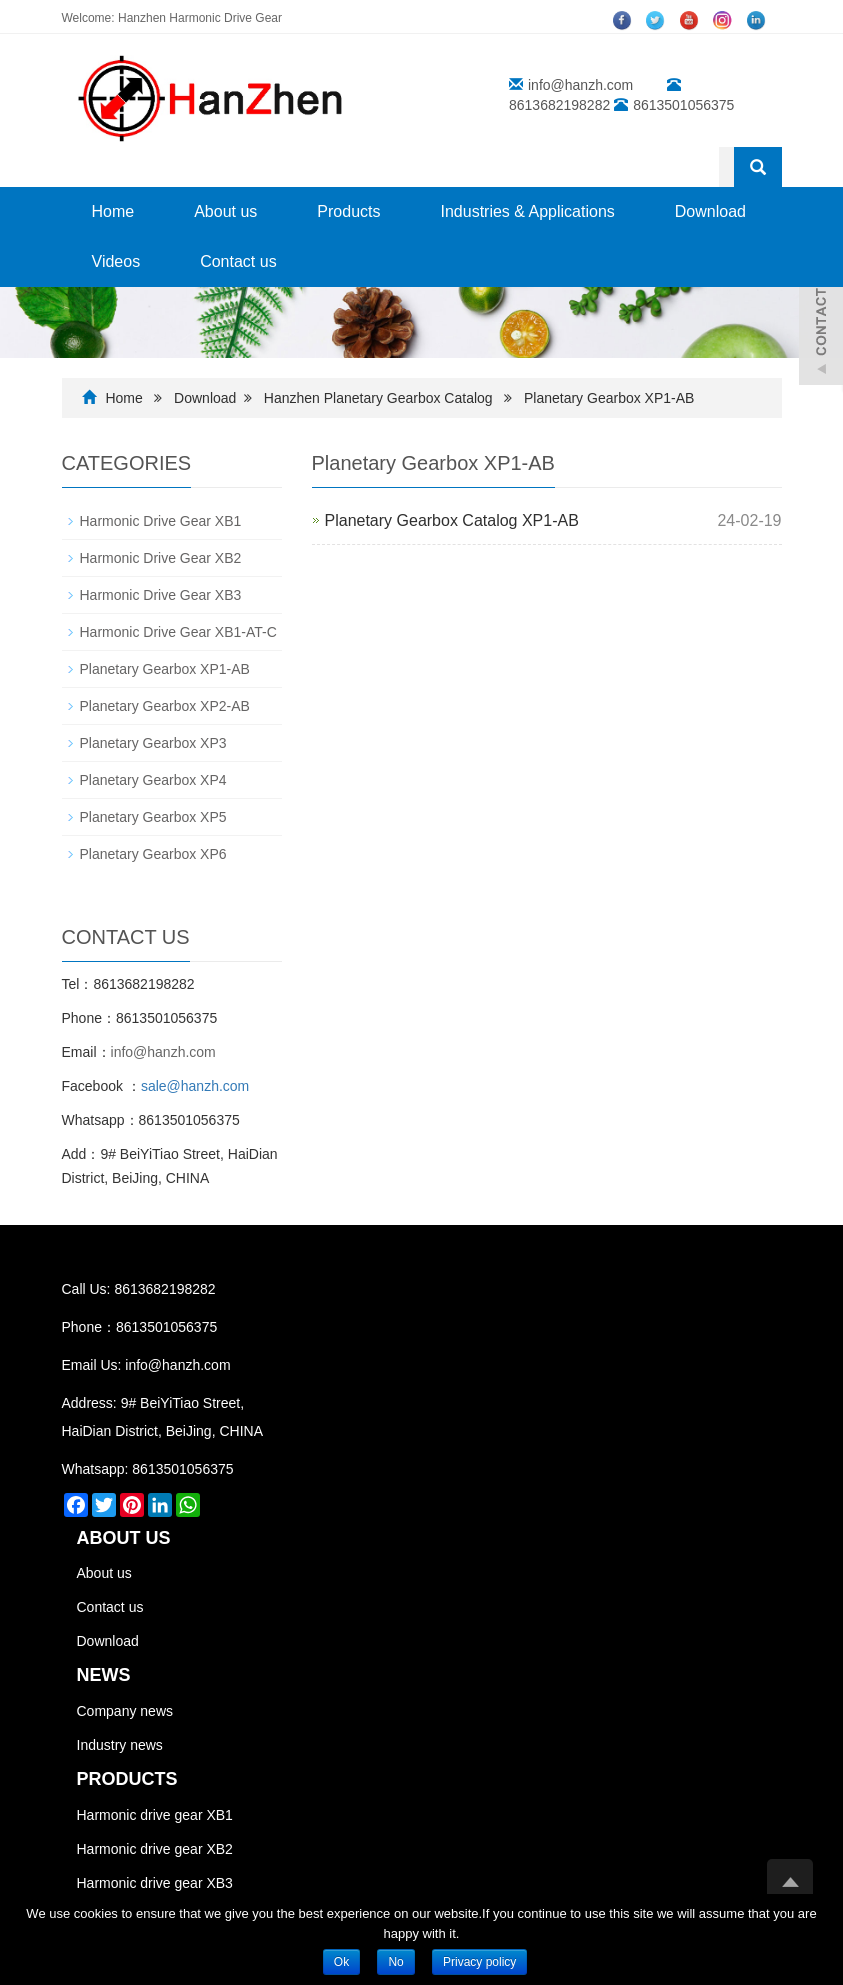 The width and height of the screenshot is (843, 1985). What do you see at coordinates (155, 1849) in the screenshot?
I see `Harmonic drive gear XB2` at bounding box center [155, 1849].